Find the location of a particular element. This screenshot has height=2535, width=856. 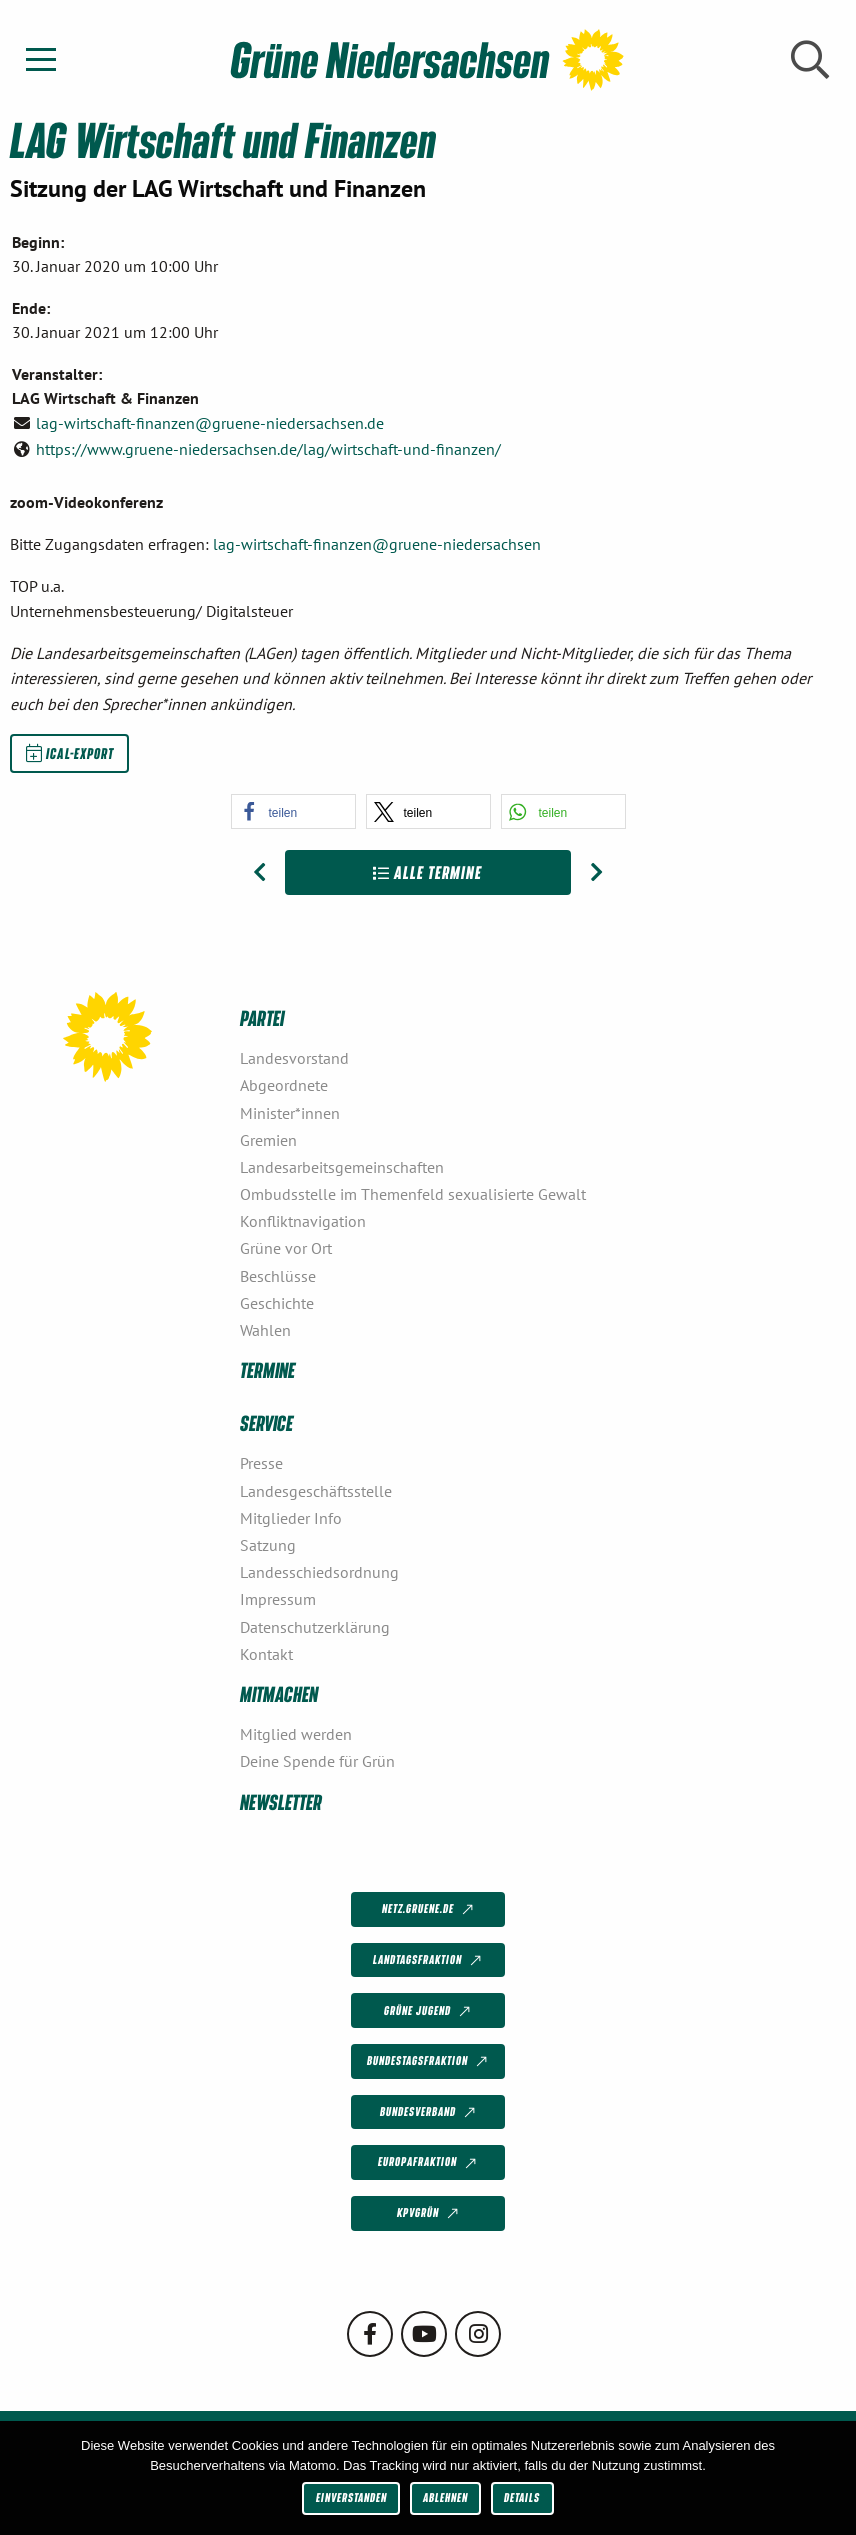

netz.gruene.de is located at coordinates (429, 1910).